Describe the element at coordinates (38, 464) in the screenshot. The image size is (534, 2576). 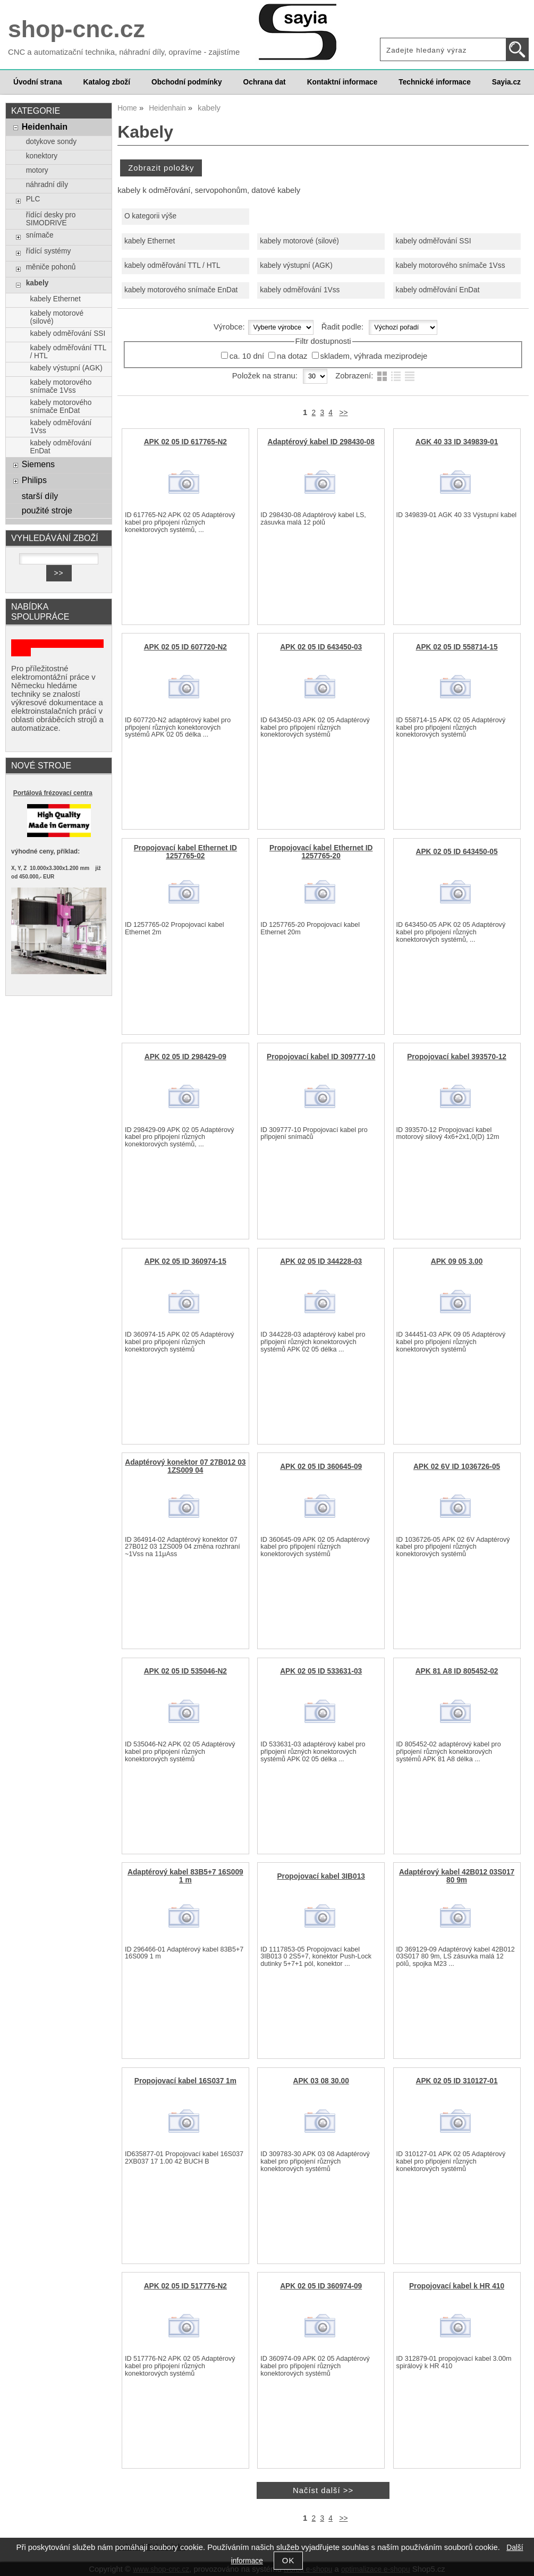
I see `Siemens` at that location.